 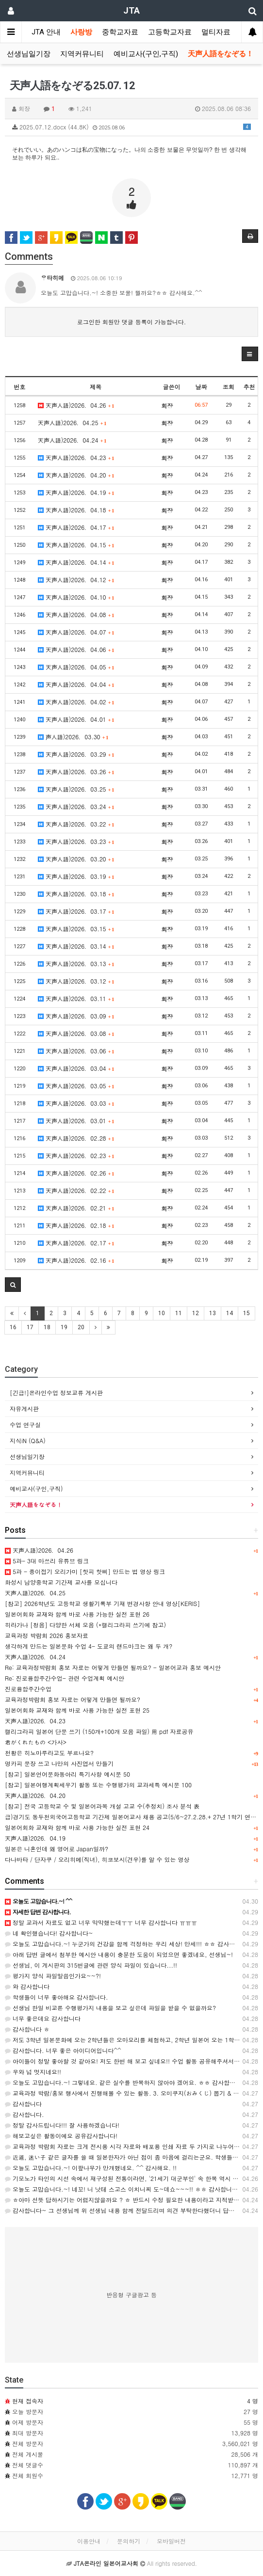 What do you see at coordinates (128, 1944) in the screenshot?
I see `오늘도 고맙습니다.~! 누군가의 건강을 함께 걱정하는 우리 세상! 만세!!! ㅎㅎ 감사해요. ^^` at bounding box center [128, 1944].